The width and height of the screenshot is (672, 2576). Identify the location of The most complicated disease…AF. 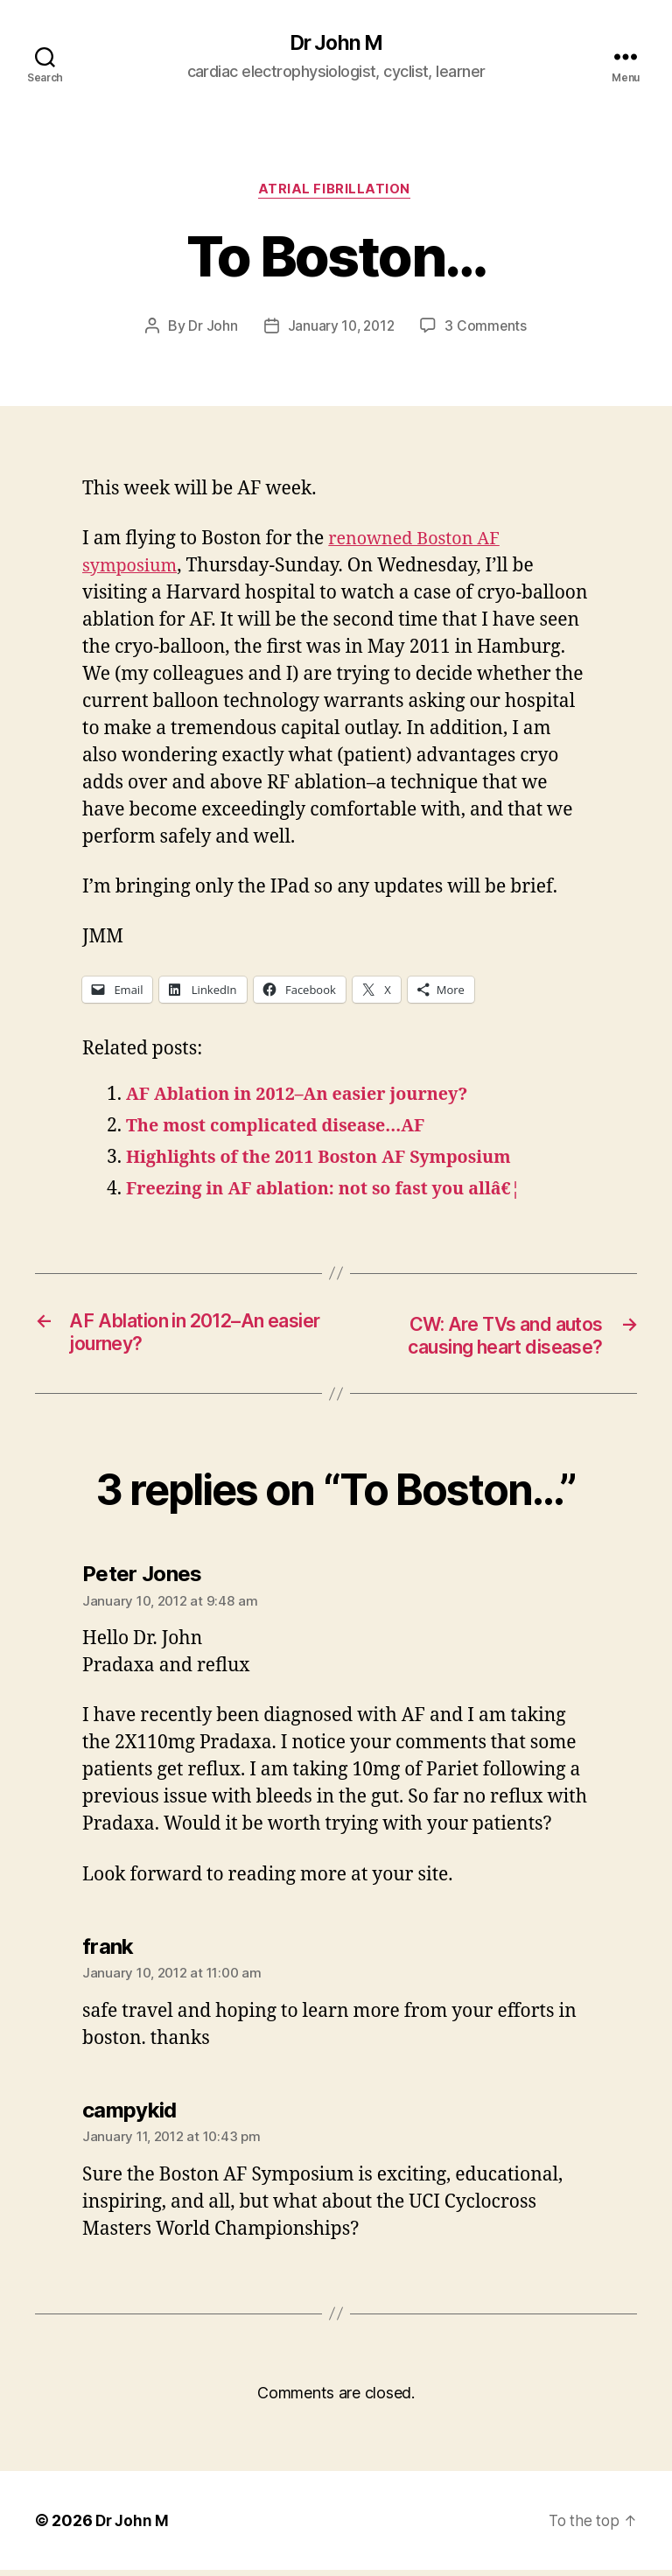
(285, 1129).